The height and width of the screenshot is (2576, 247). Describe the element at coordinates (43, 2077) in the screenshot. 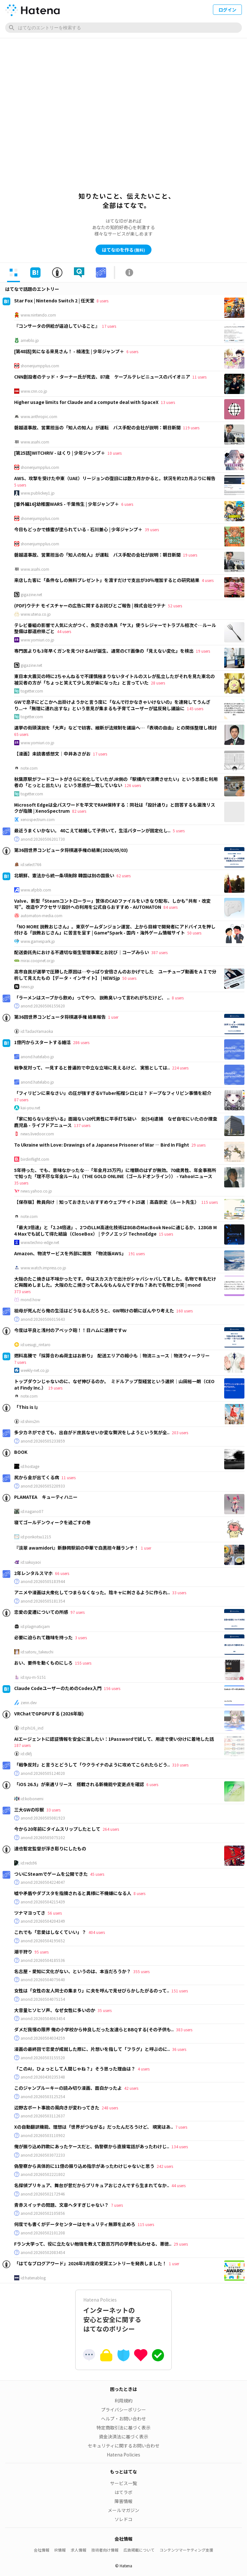

I see `anond:20260430235348` at that location.